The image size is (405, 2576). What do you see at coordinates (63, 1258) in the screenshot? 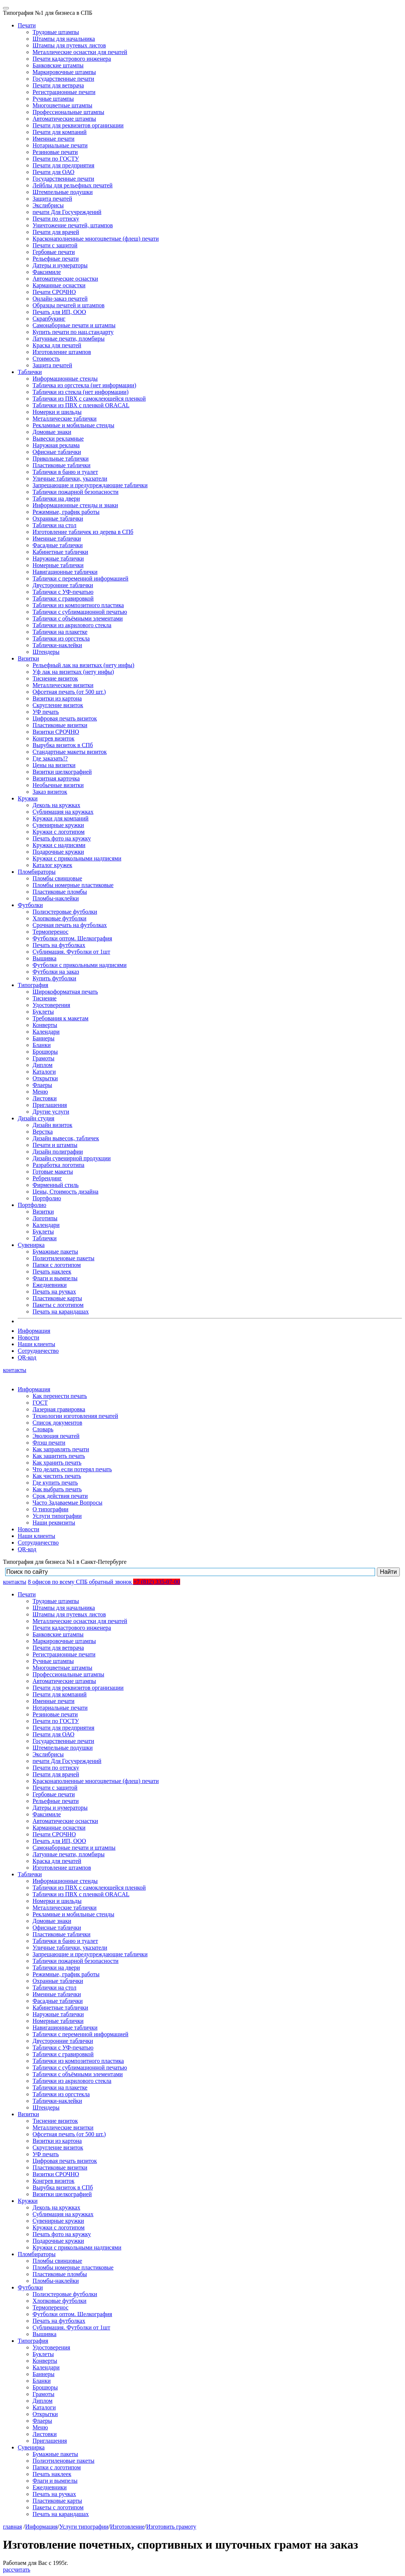
I see `Полиэтиленовые пакеты` at bounding box center [63, 1258].